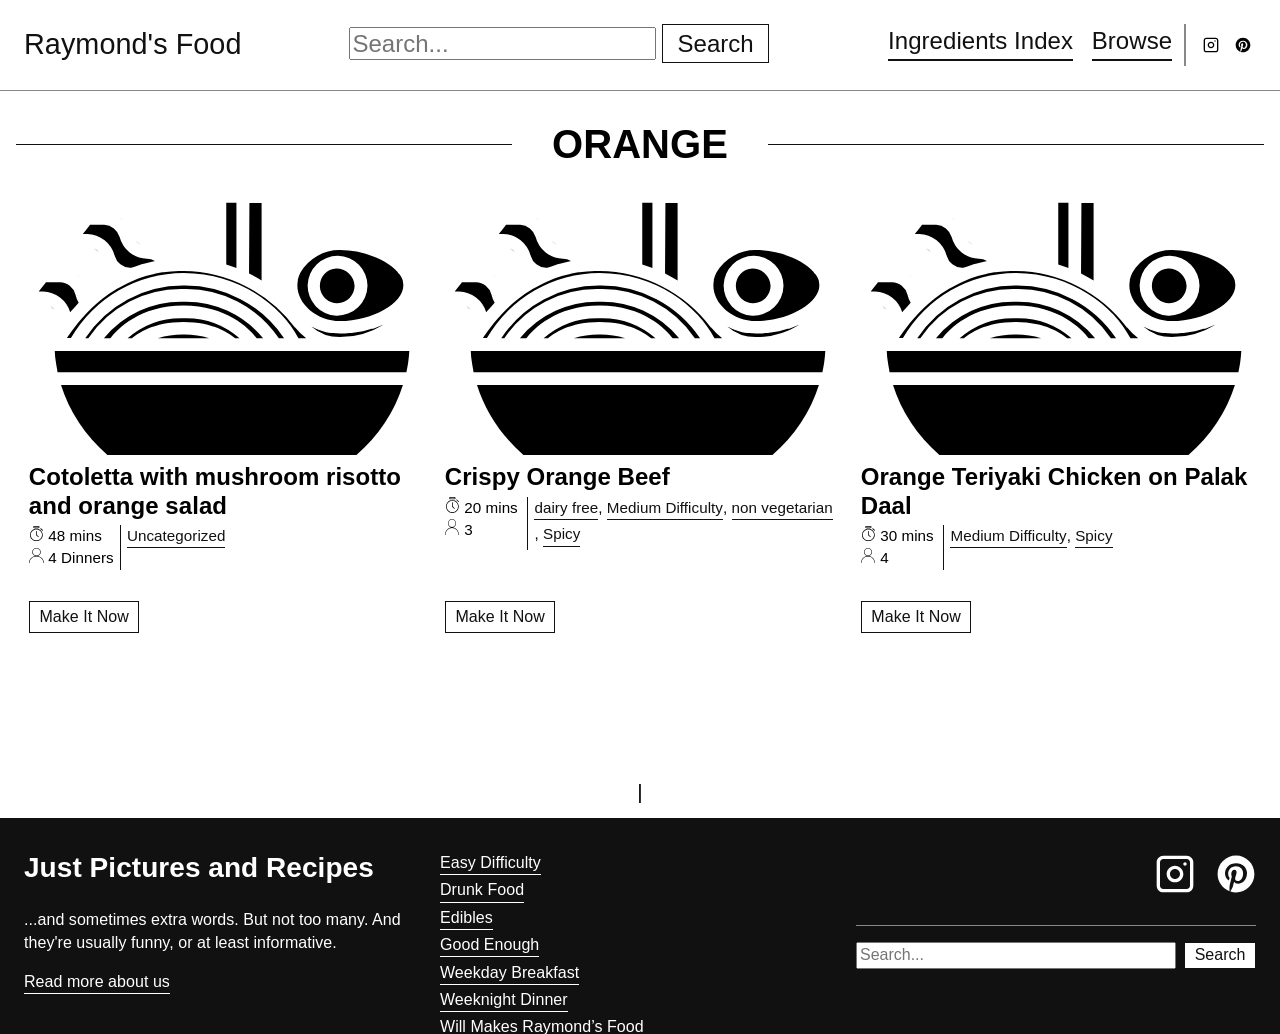 This screenshot has height=1034, width=1280. Describe the element at coordinates (716, 43) in the screenshot. I see `Search` at that location.